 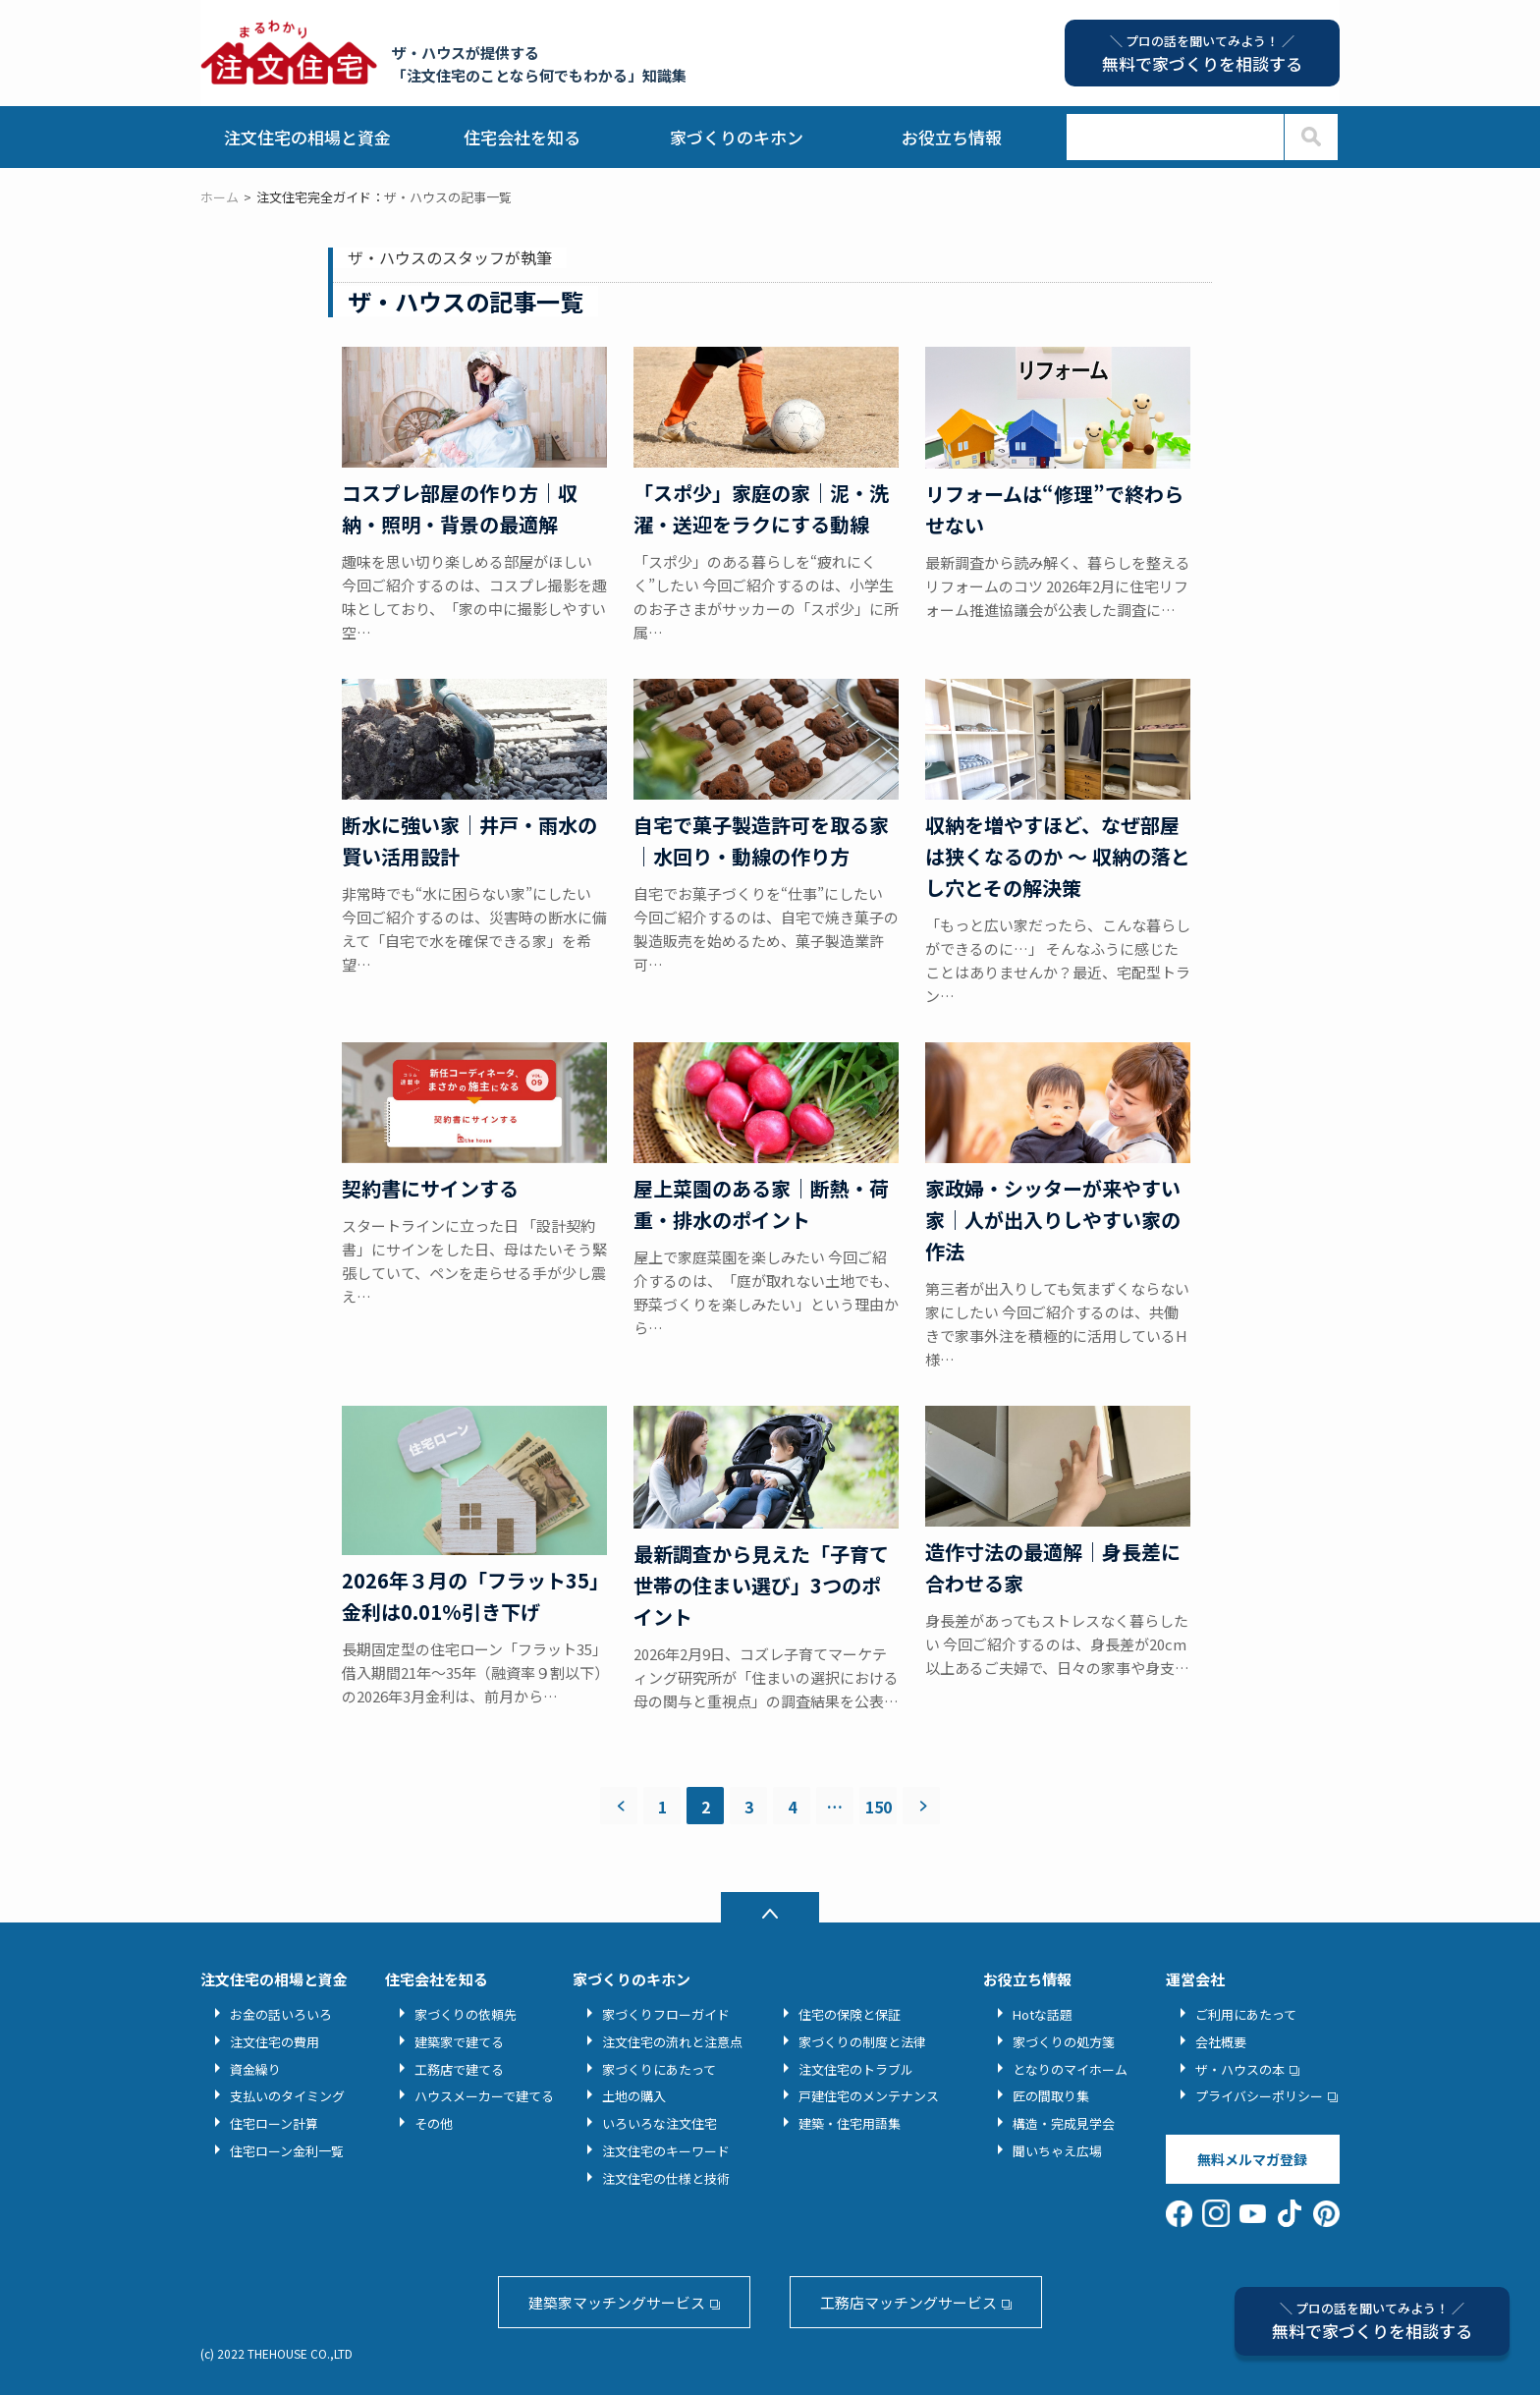 What do you see at coordinates (1051, 2096) in the screenshot?
I see `匠の間取り集` at bounding box center [1051, 2096].